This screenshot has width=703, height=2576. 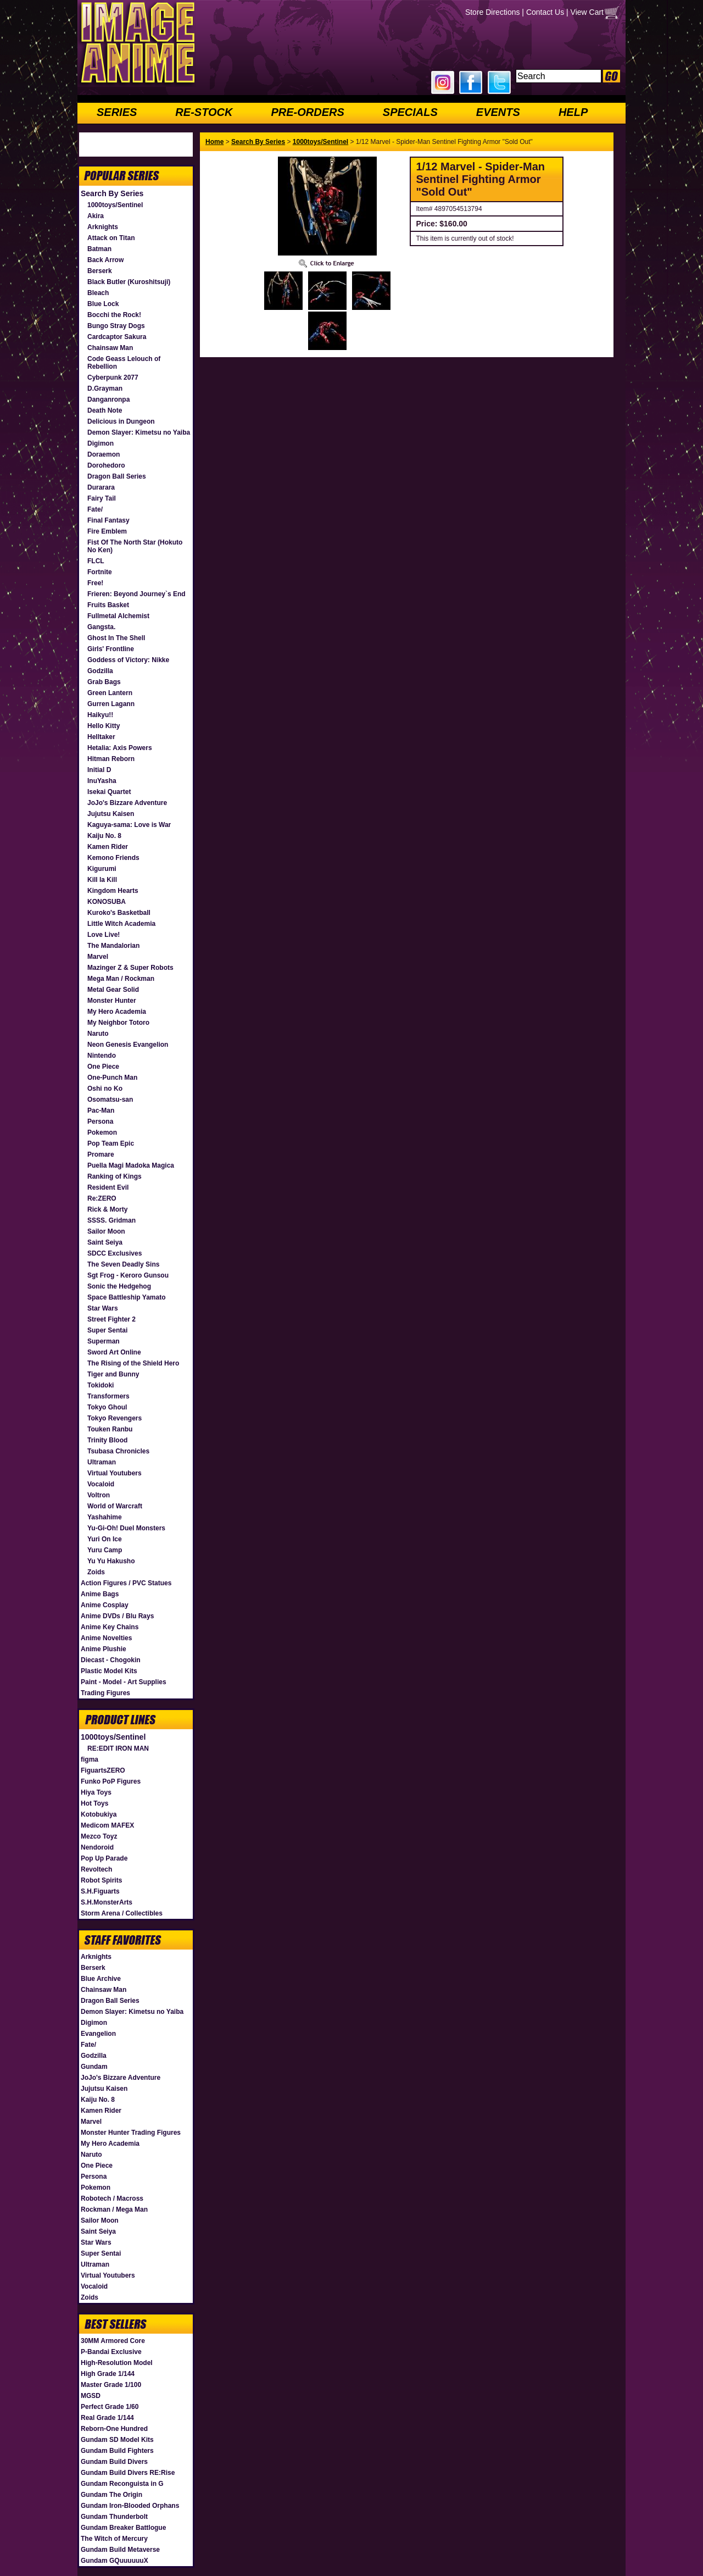 What do you see at coordinates (117, 112) in the screenshot?
I see `SERIES` at bounding box center [117, 112].